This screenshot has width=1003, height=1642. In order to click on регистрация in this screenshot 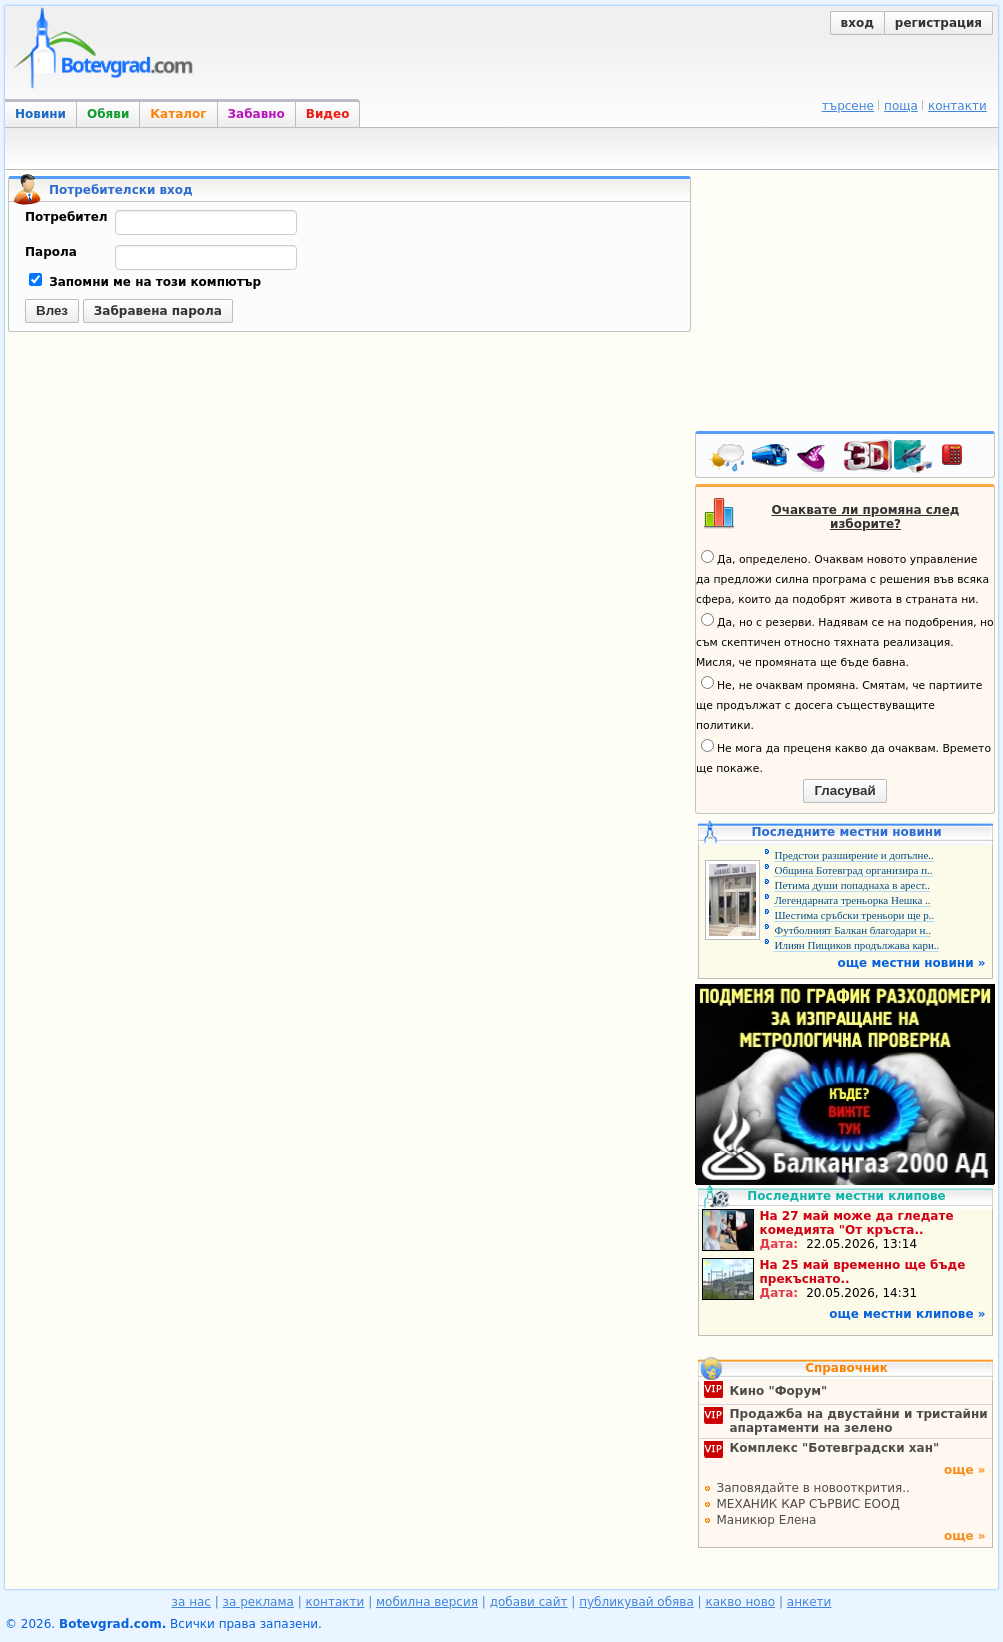, I will do `click(938, 23)`.